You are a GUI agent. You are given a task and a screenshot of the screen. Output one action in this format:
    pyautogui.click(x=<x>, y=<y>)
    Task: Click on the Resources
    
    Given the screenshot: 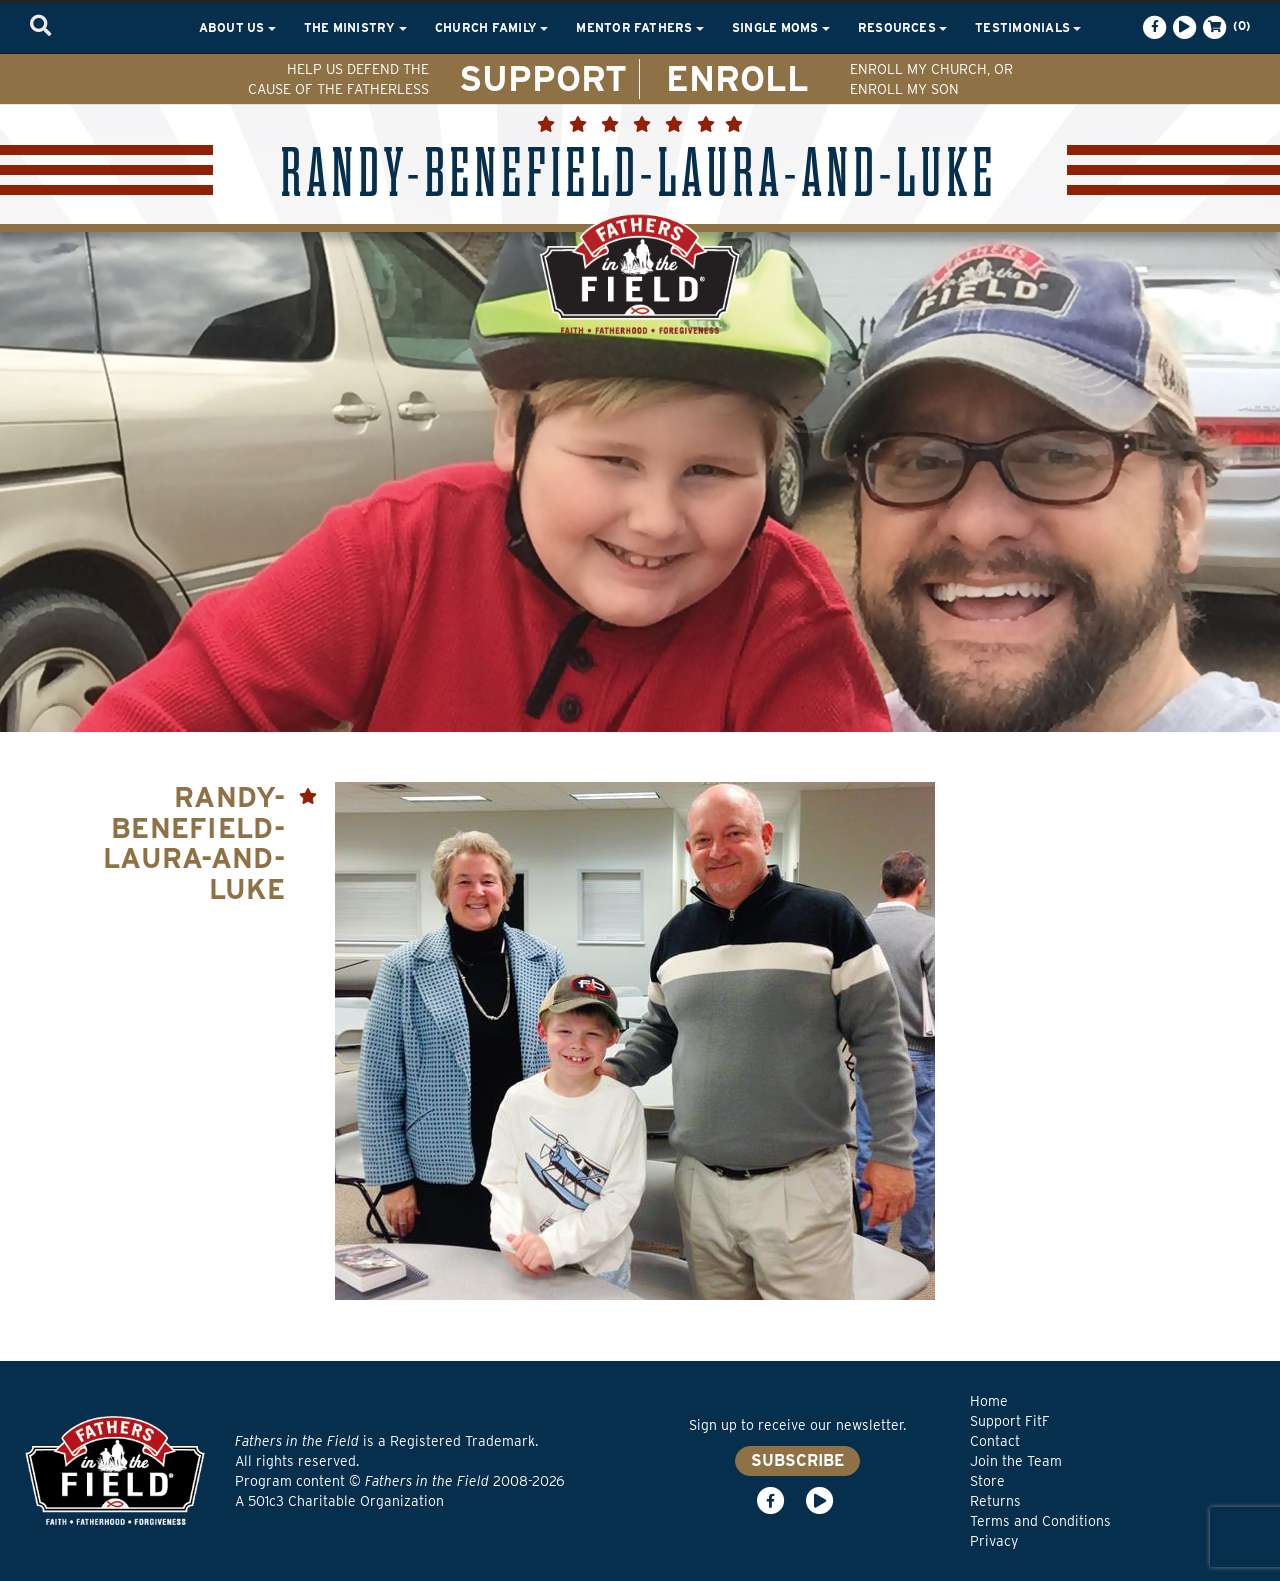 What is the action you would take?
    pyautogui.click(x=902, y=27)
    